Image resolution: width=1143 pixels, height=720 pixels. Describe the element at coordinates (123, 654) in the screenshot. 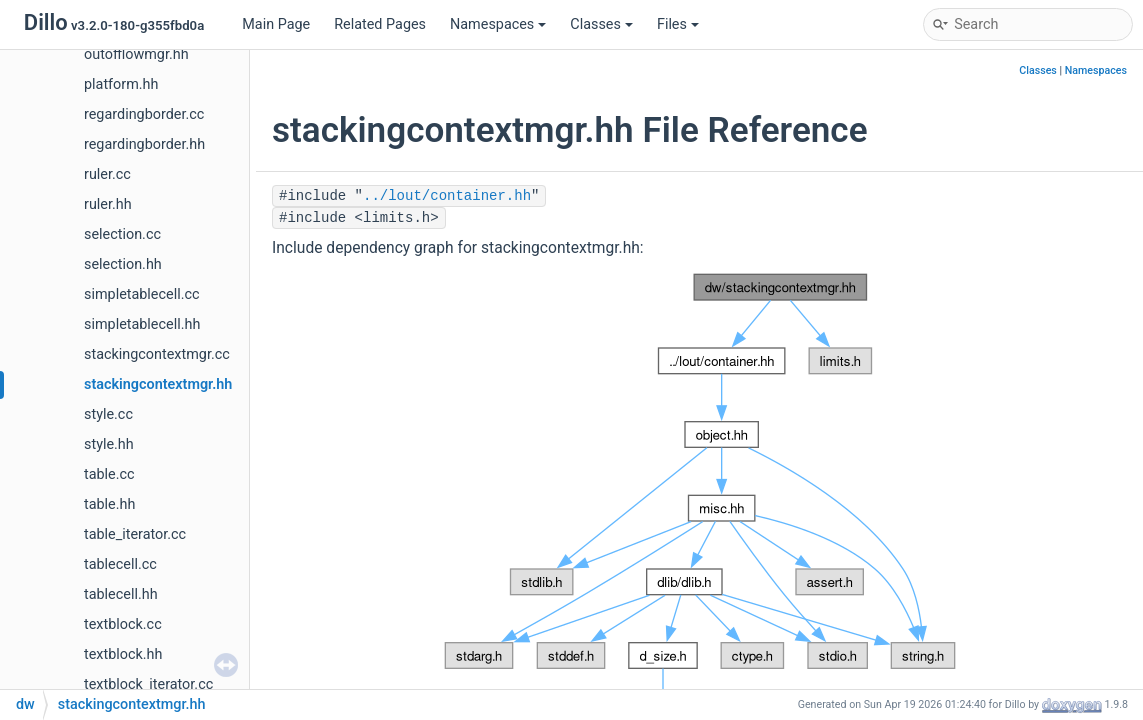

I see `textblock.hh` at that location.